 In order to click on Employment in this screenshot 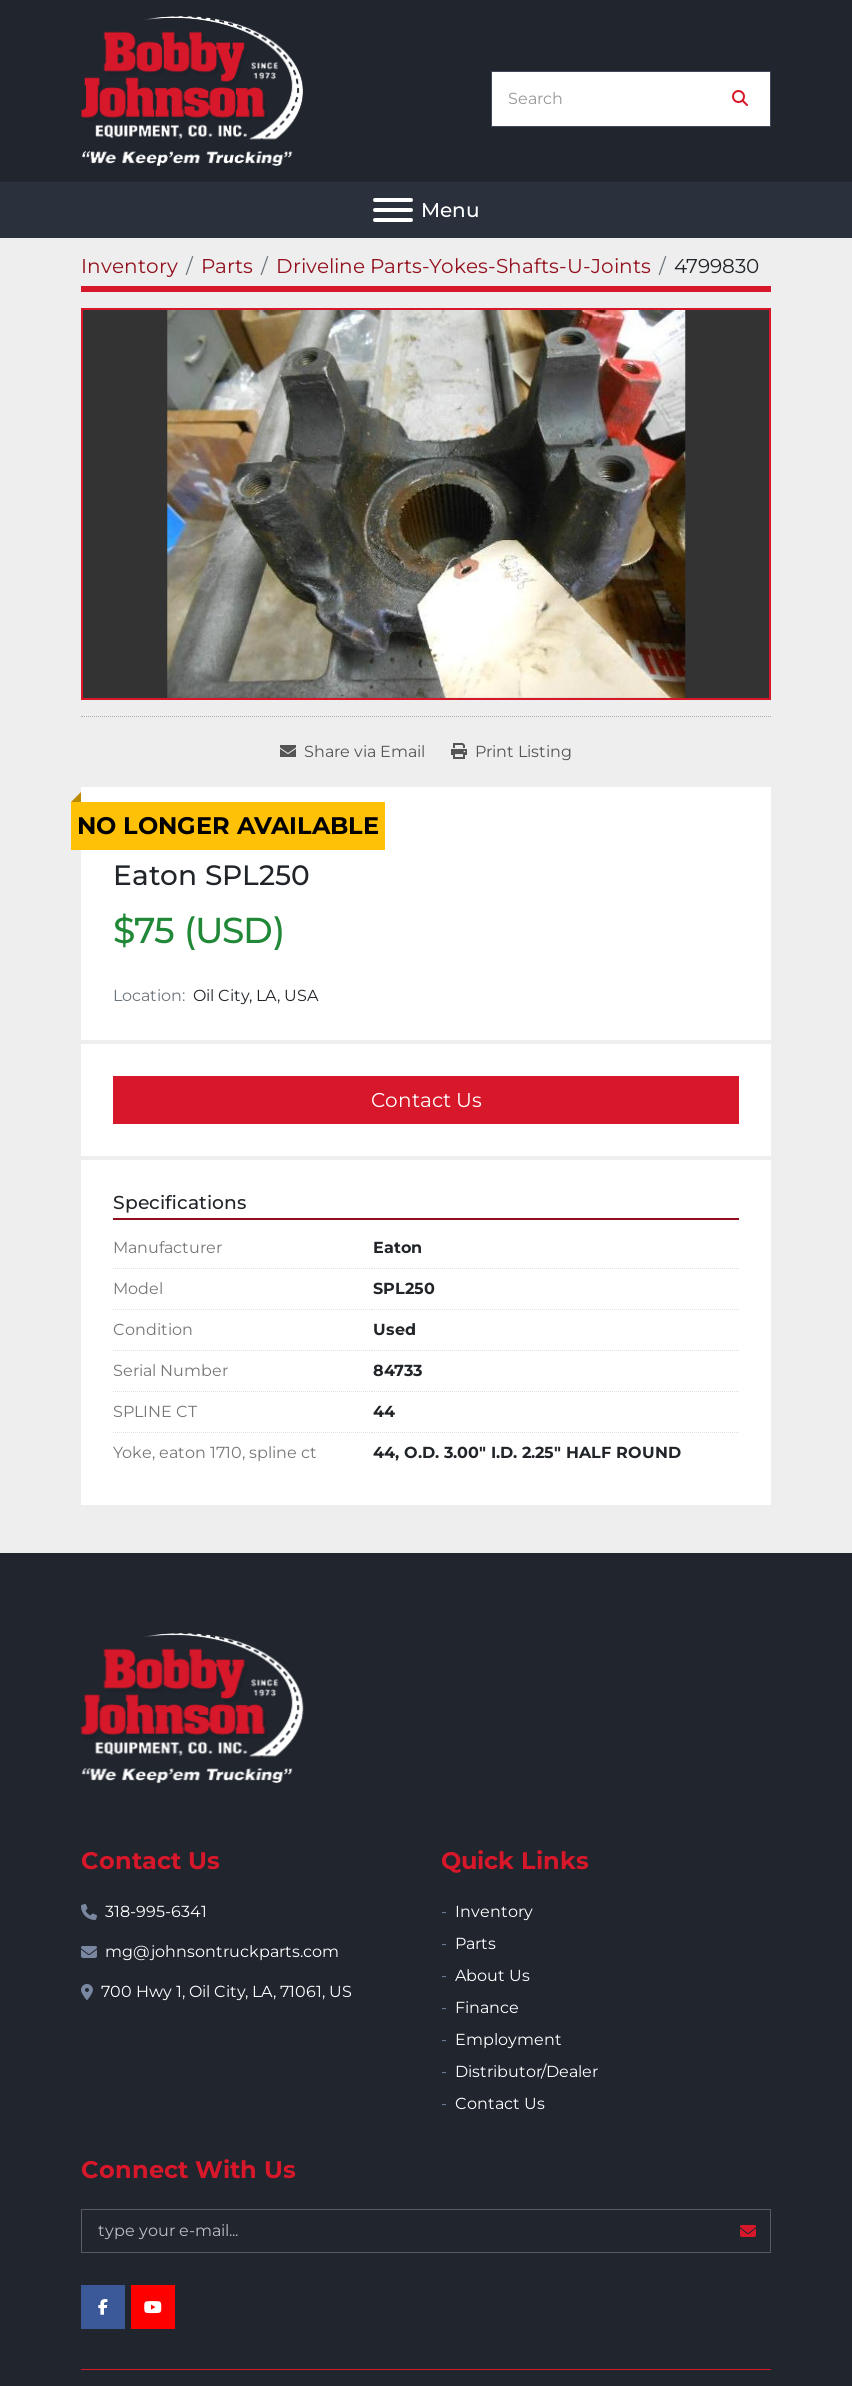, I will do `click(508, 2039)`.